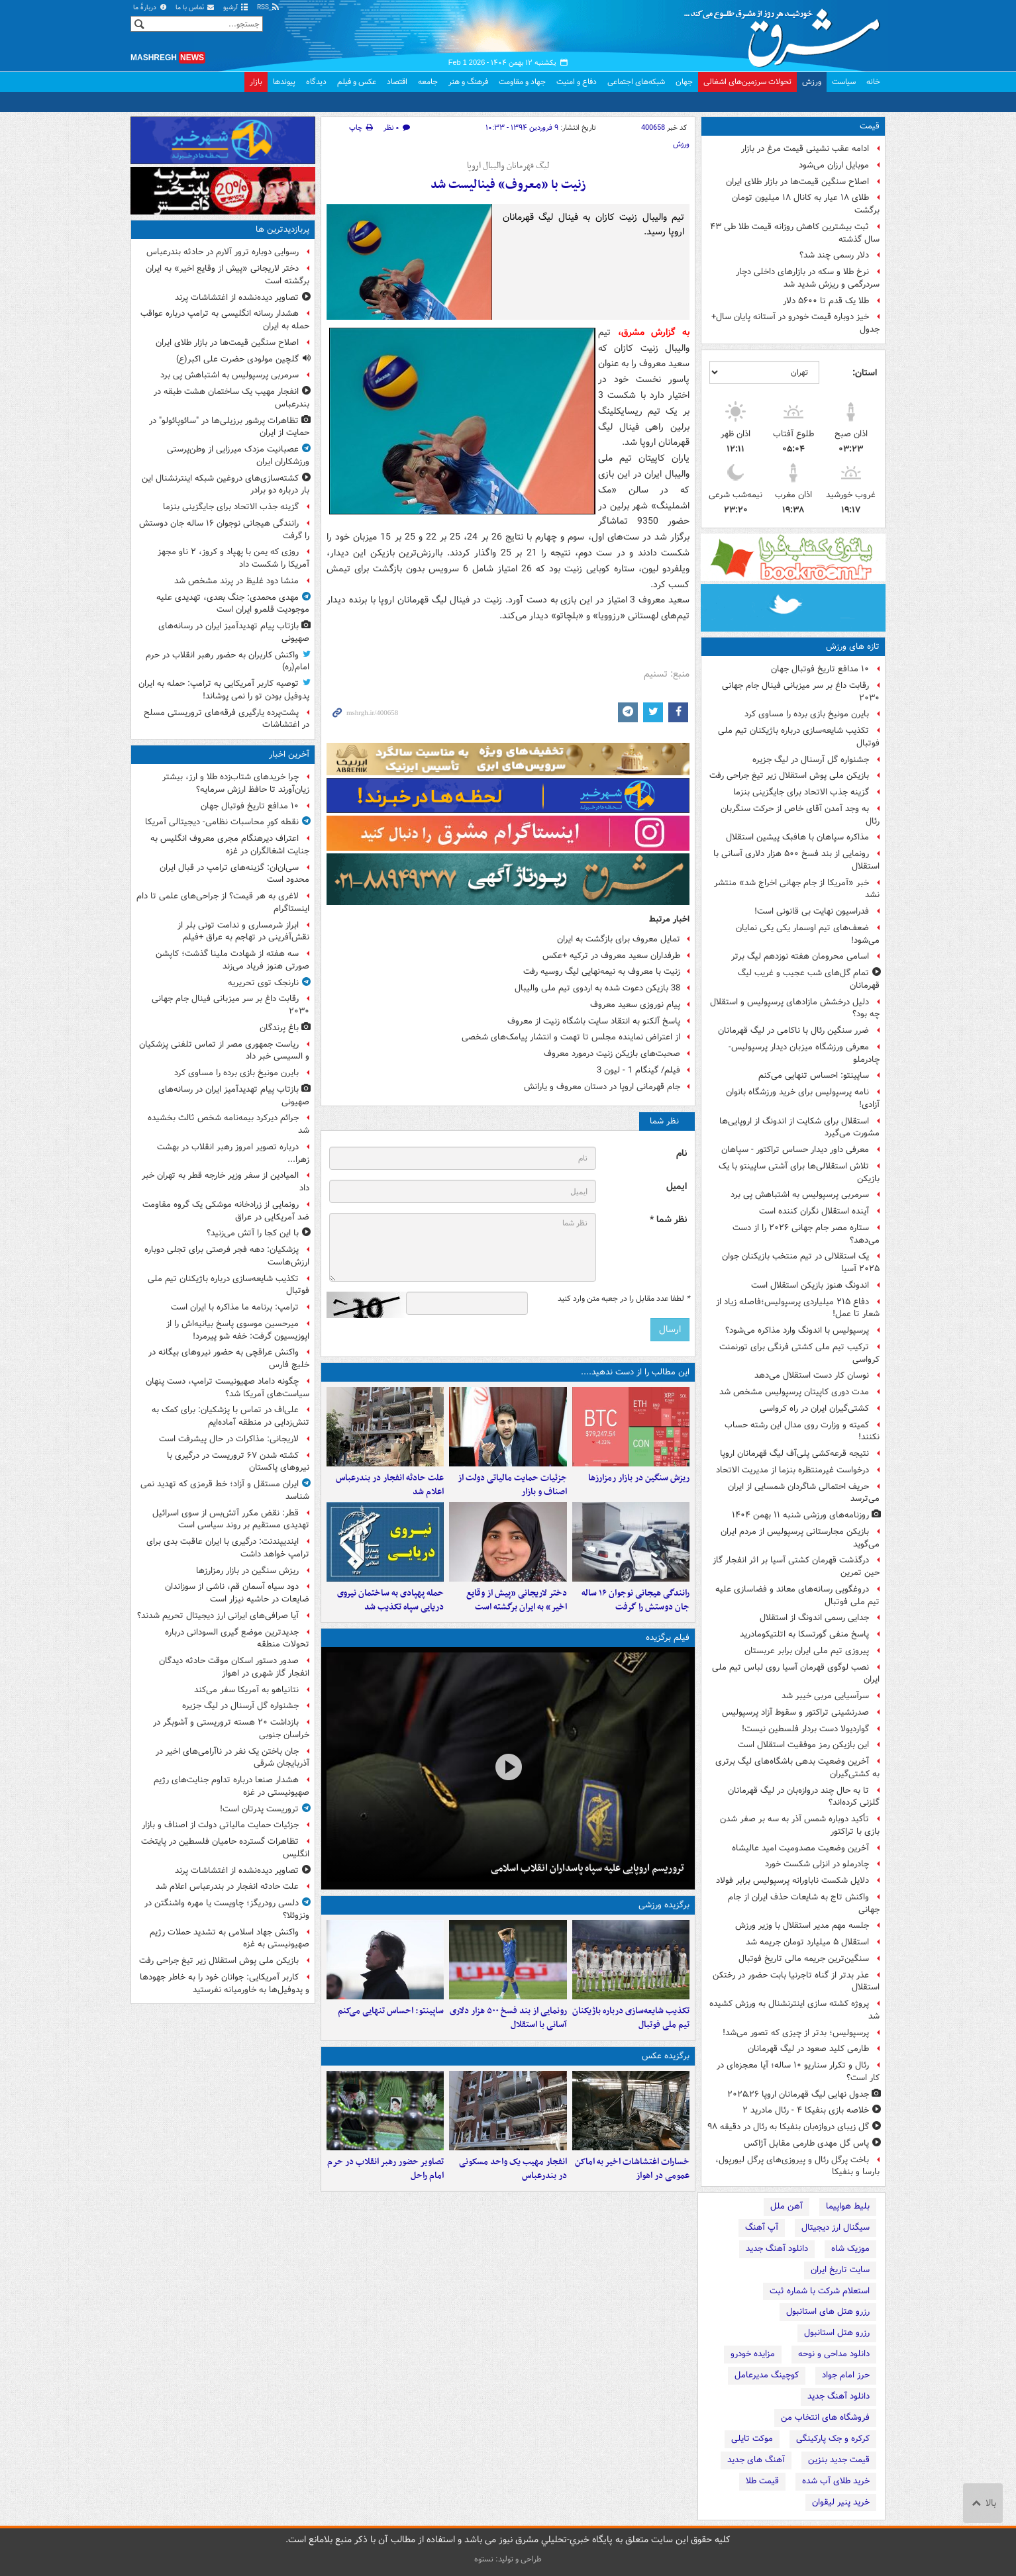 The height and width of the screenshot is (2576, 1016). Describe the element at coordinates (805, 148) in the screenshot. I see `ادامه عقب نشینی قیمت مرغ در بازار` at that location.